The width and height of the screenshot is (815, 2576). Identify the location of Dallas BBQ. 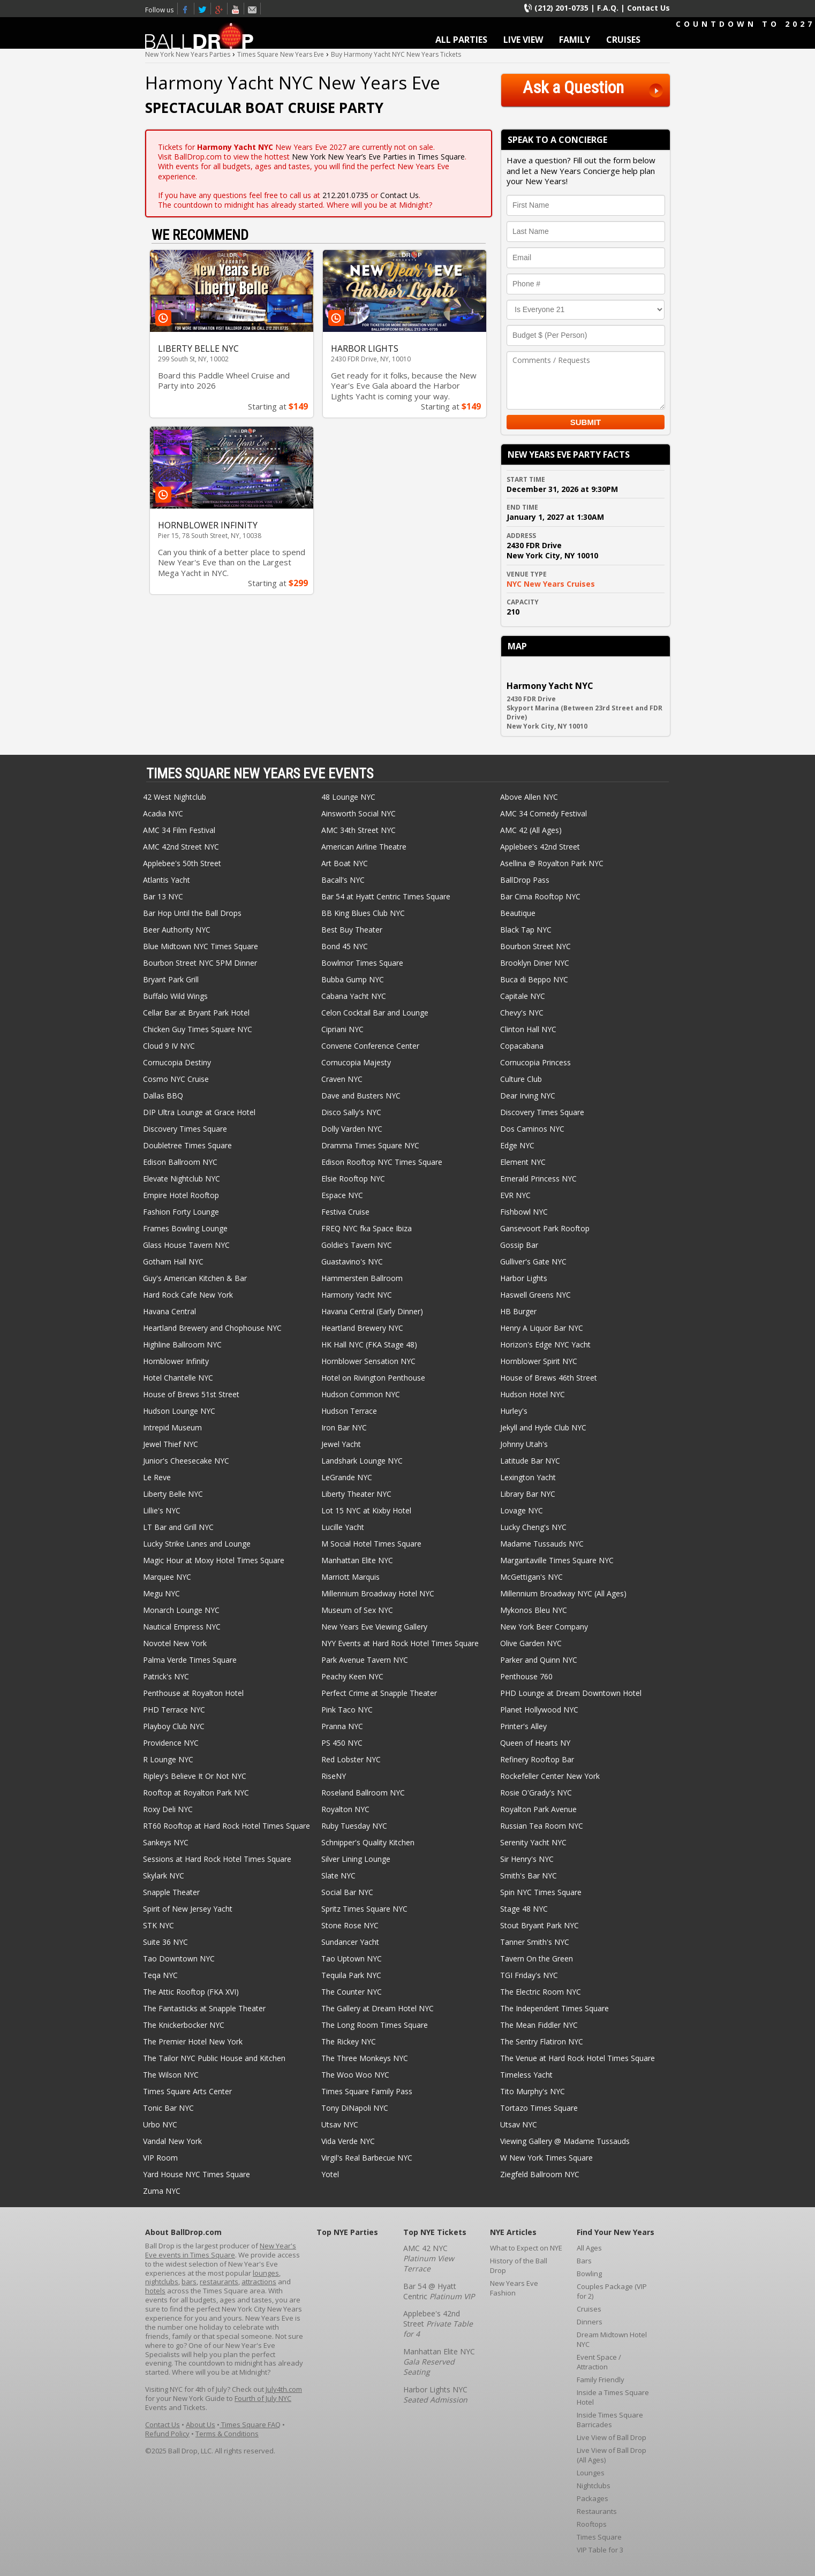
(163, 1095).